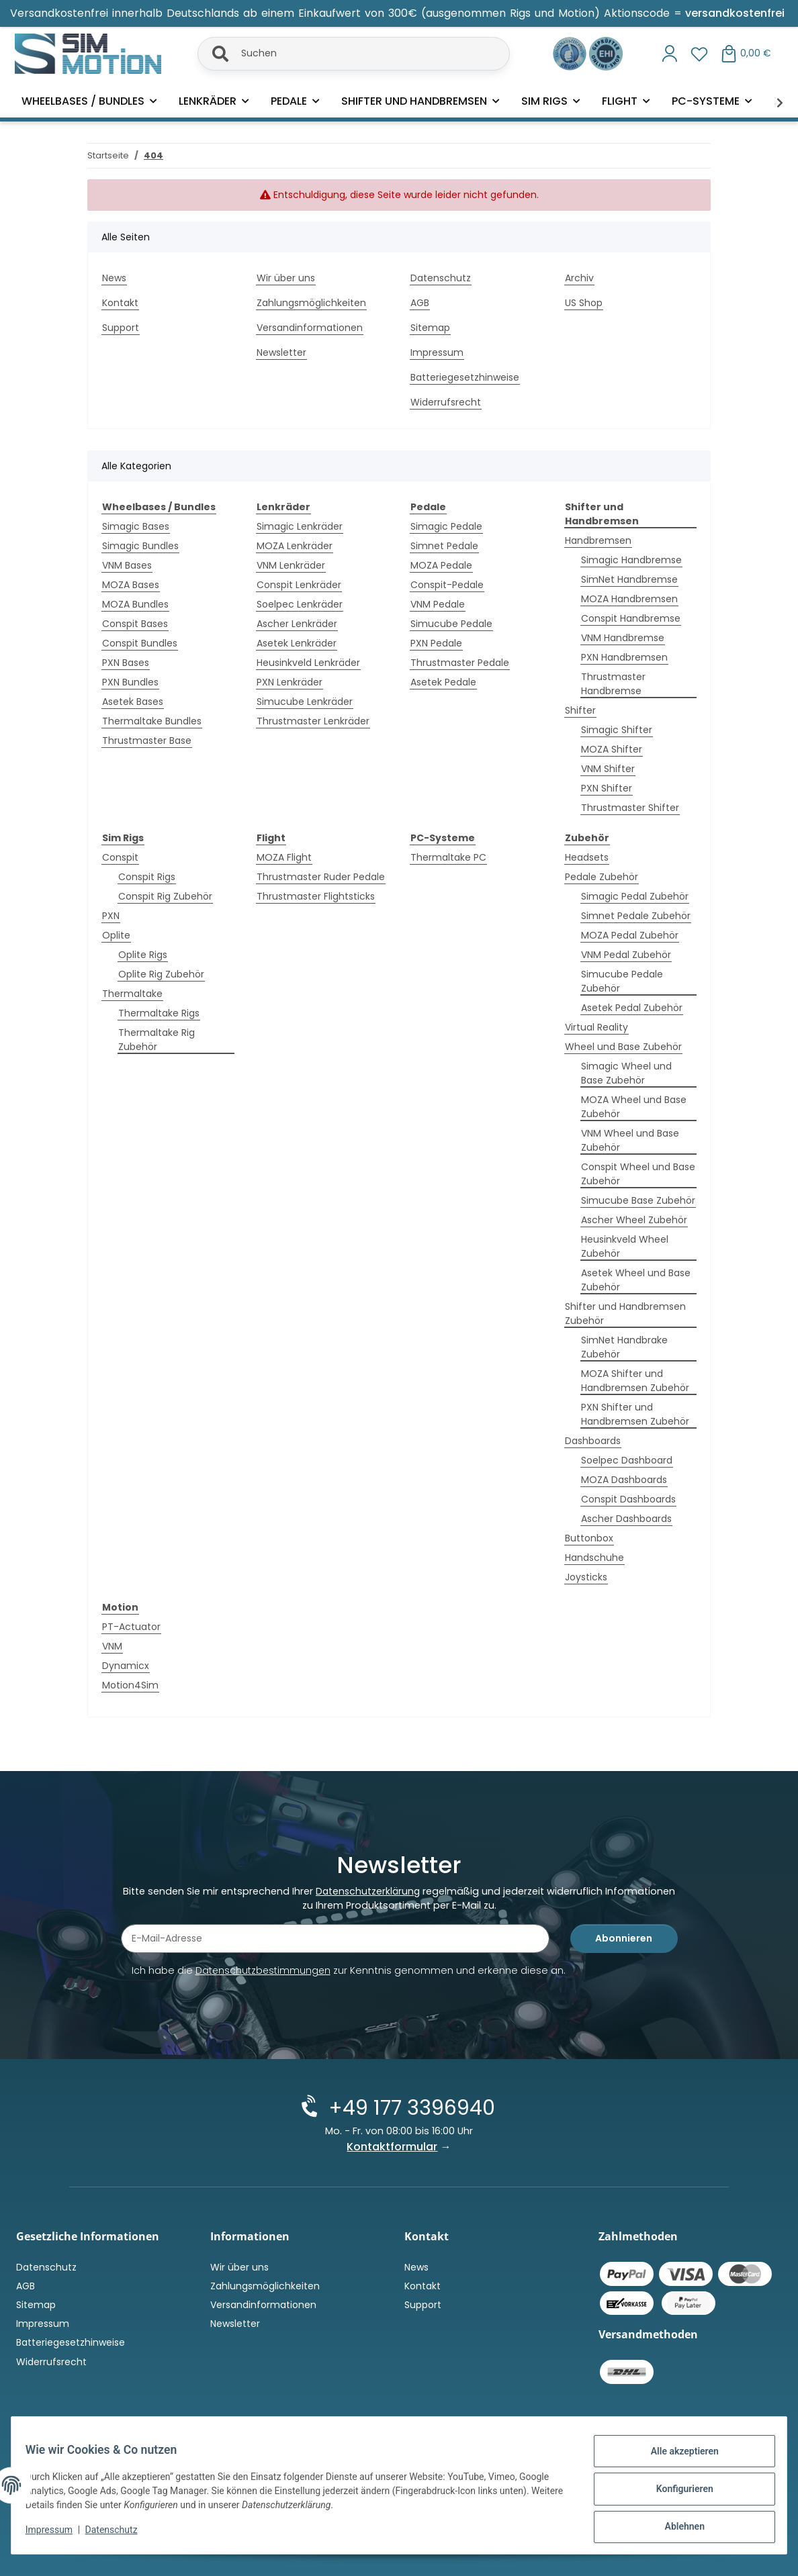 This screenshot has width=798, height=2576. What do you see at coordinates (152, 721) in the screenshot?
I see `Thermaltake Bundles` at bounding box center [152, 721].